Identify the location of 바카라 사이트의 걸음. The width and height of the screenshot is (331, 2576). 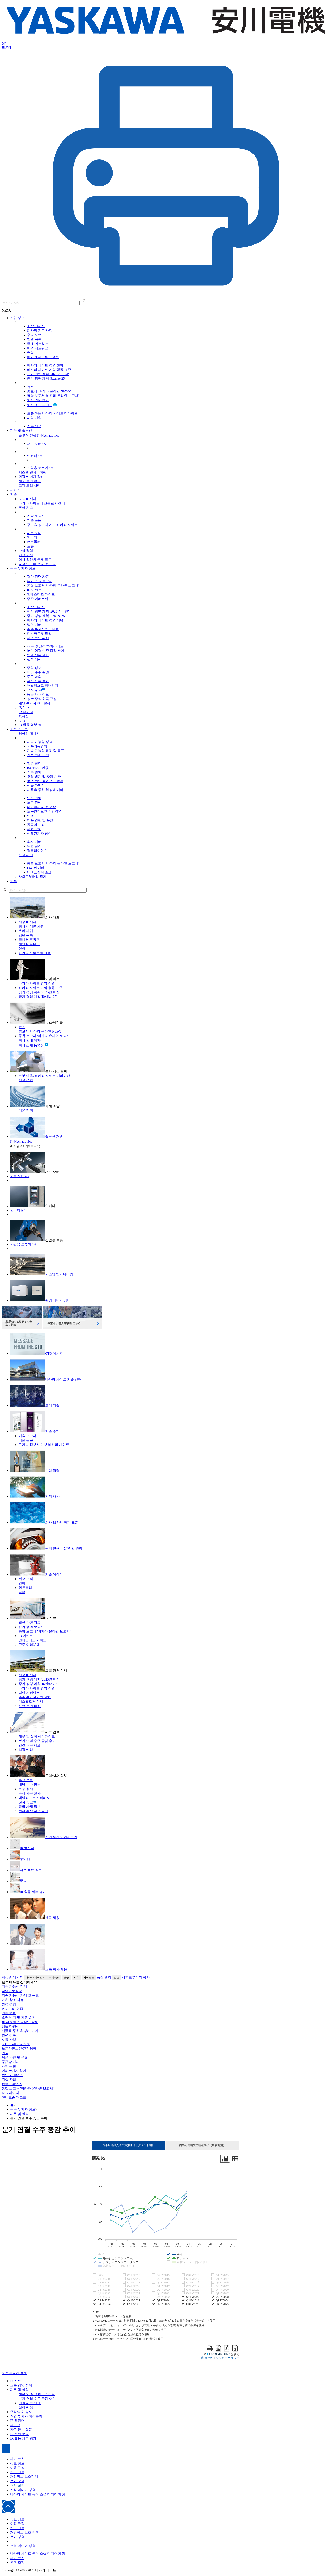
(43, 357).